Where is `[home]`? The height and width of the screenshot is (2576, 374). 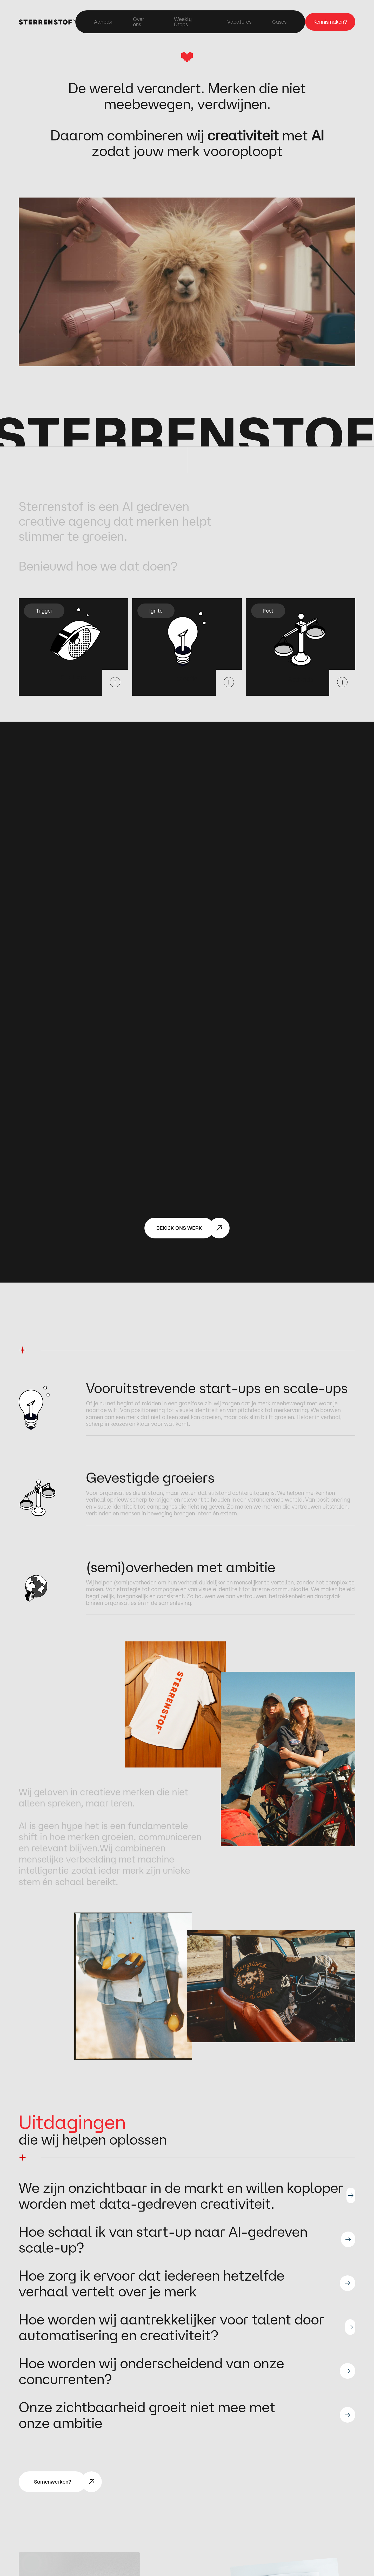 [home] is located at coordinates (47, 21).